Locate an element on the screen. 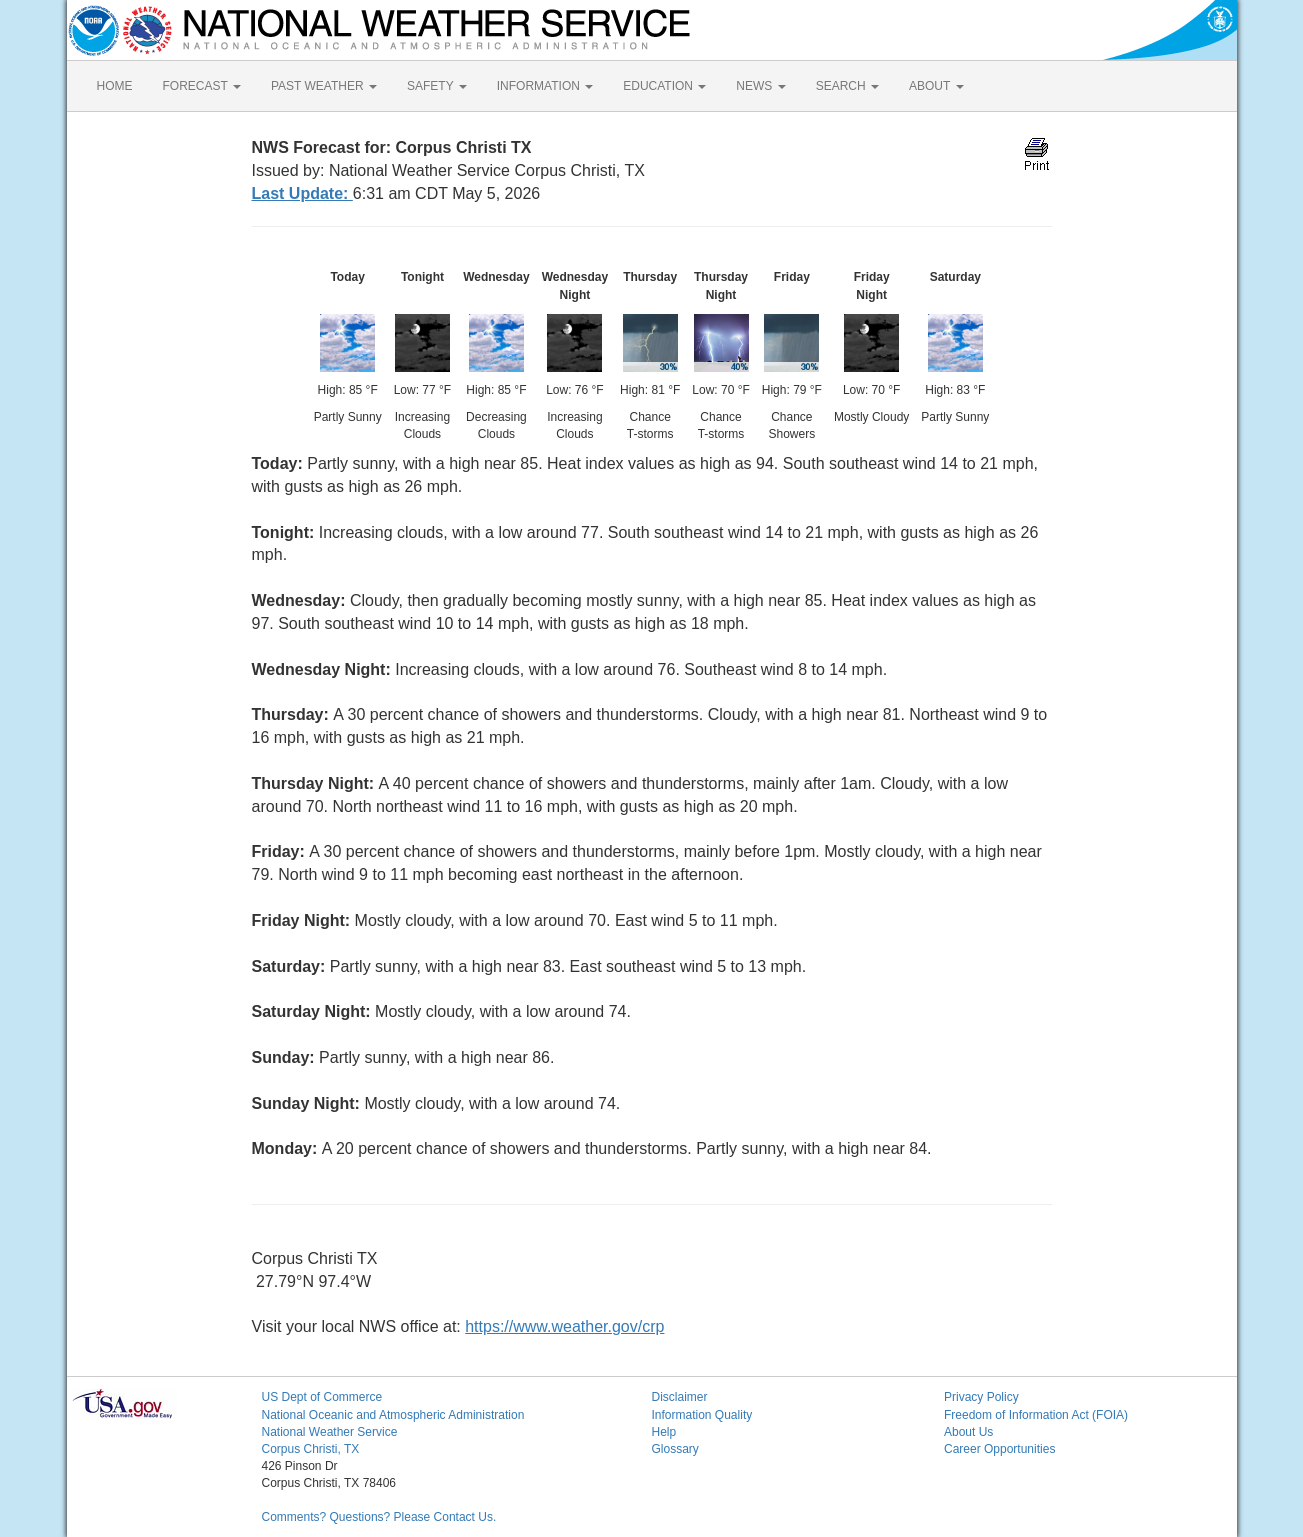 The height and width of the screenshot is (1537, 1303). Corpus Christi, TX is located at coordinates (311, 1449).